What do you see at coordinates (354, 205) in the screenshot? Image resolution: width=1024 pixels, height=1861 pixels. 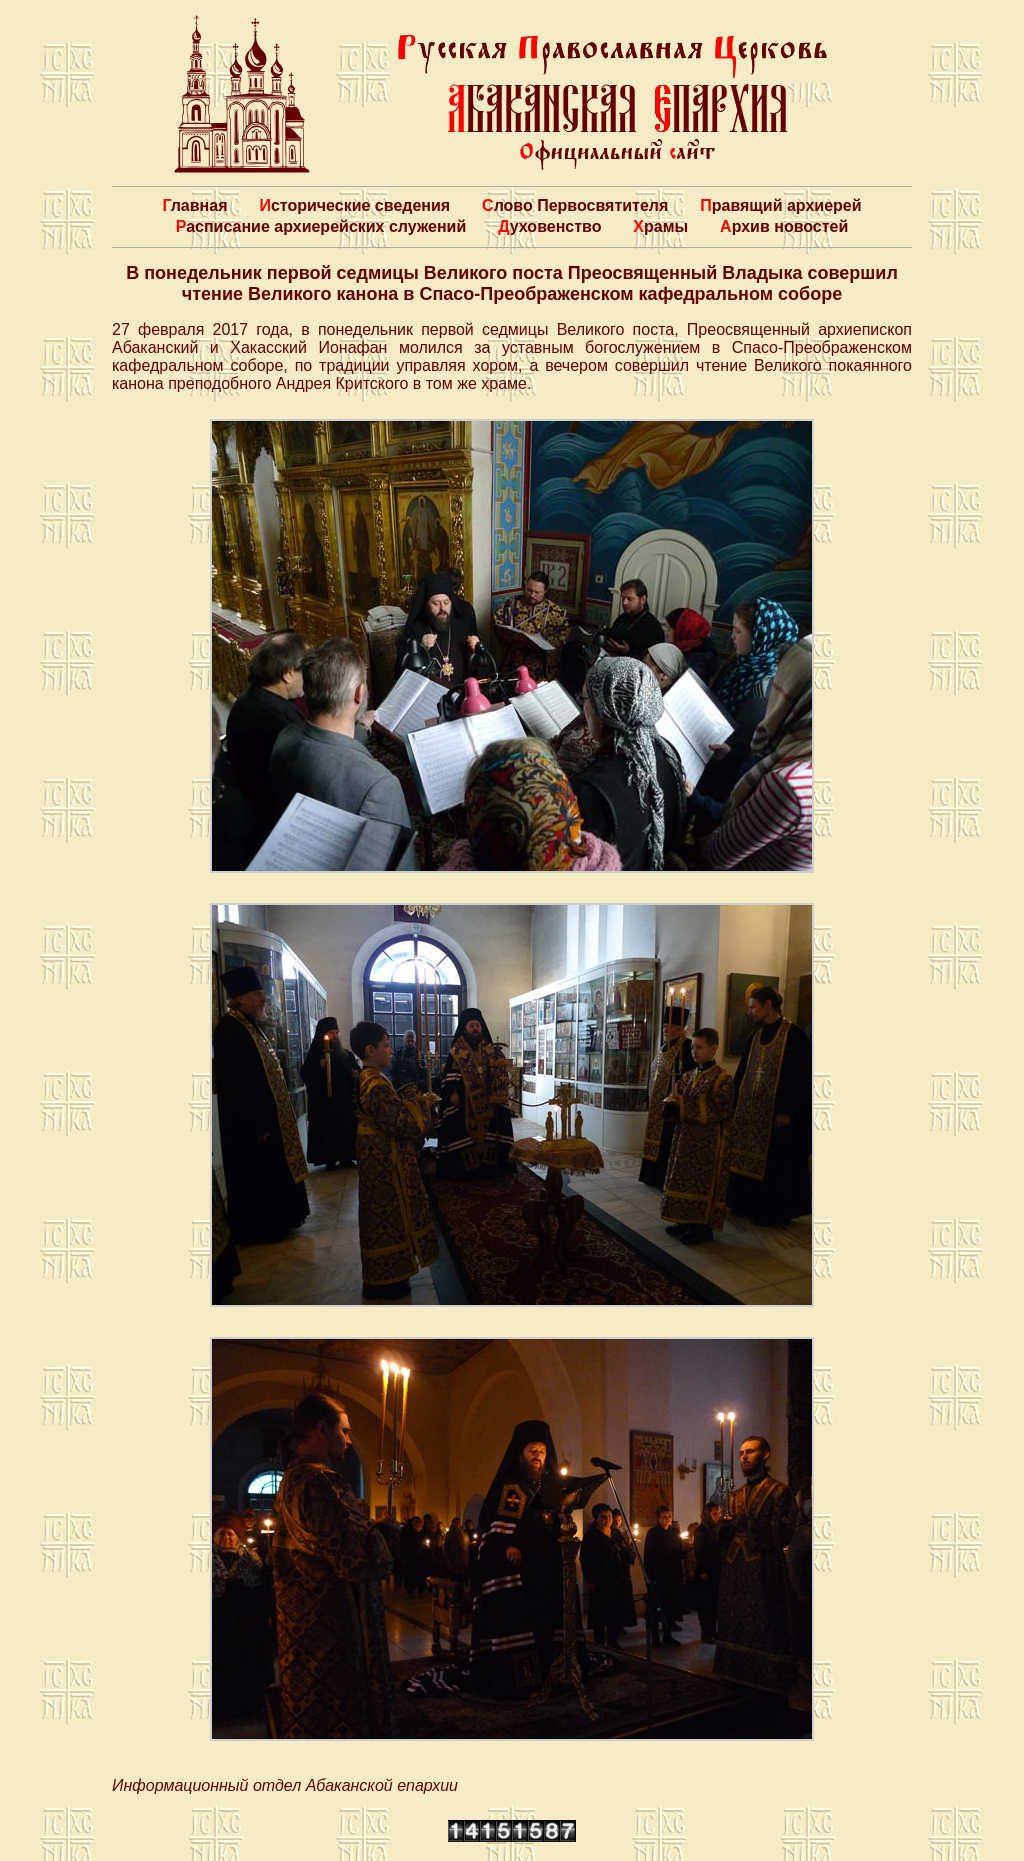 I see `Исторические сведения` at bounding box center [354, 205].